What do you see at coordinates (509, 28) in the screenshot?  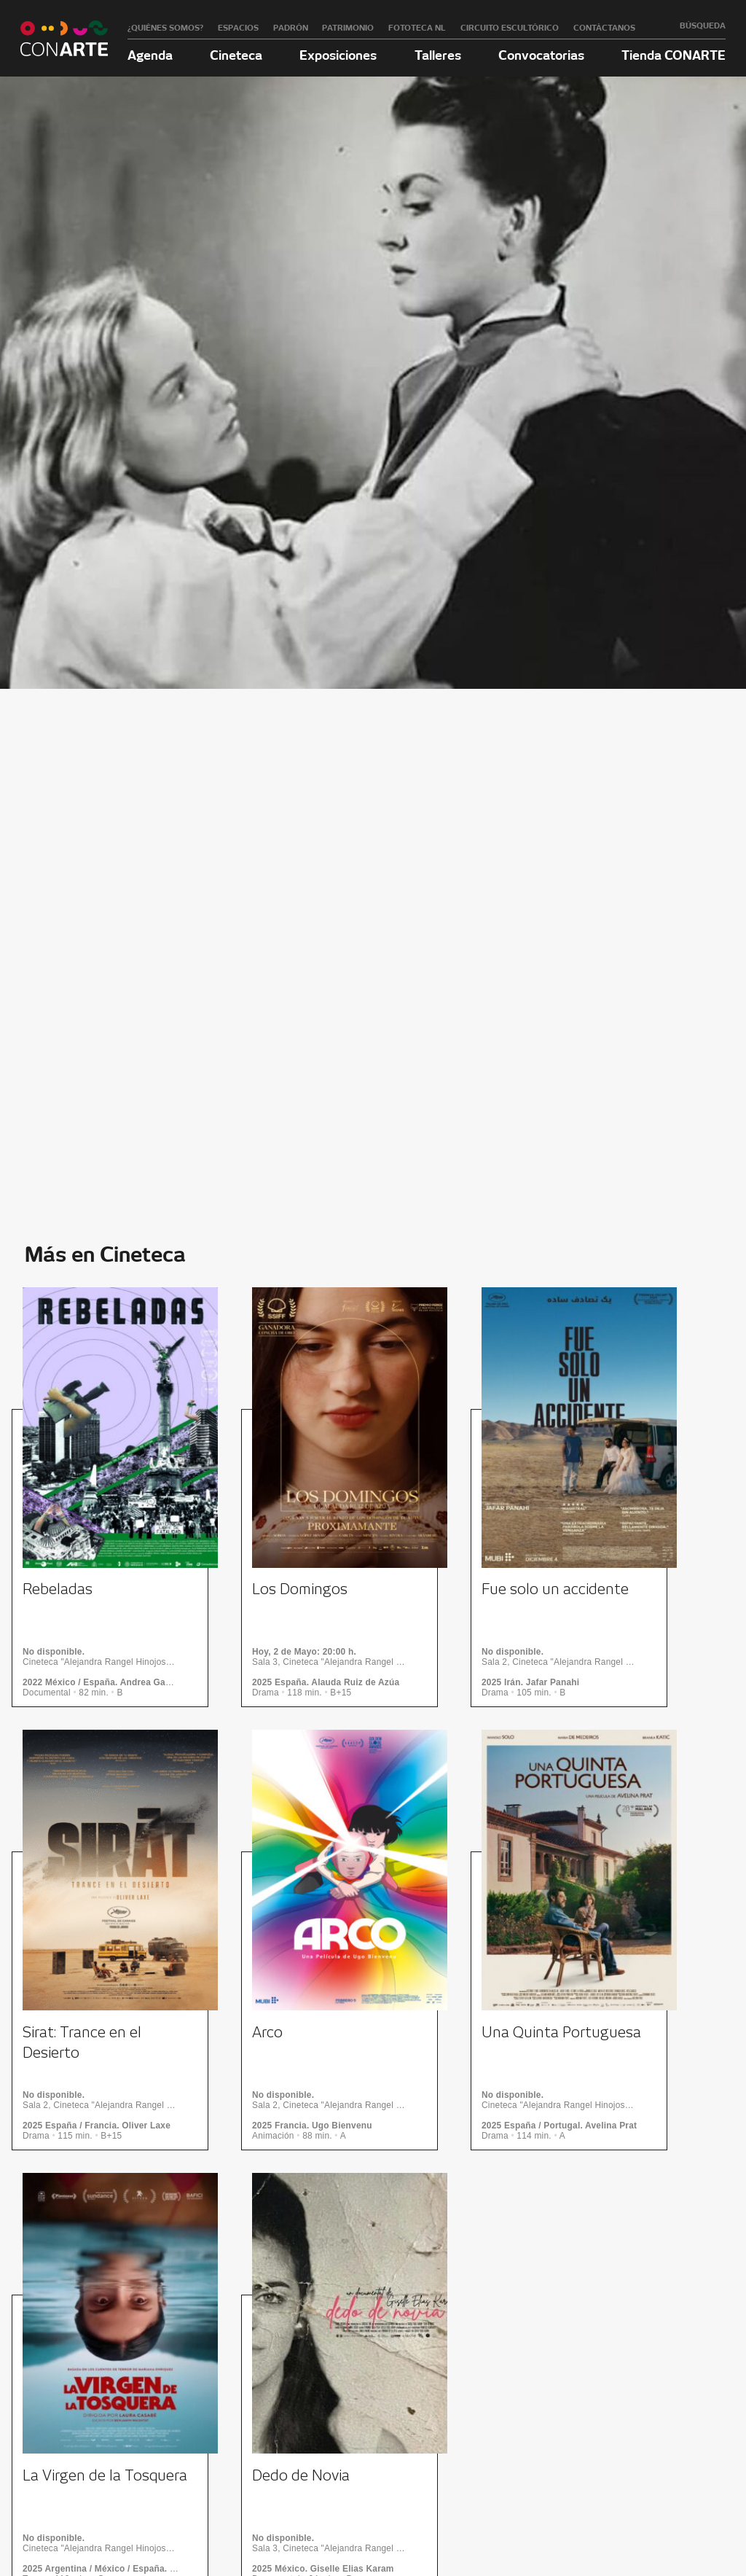 I see `Circuito Escultórico` at bounding box center [509, 28].